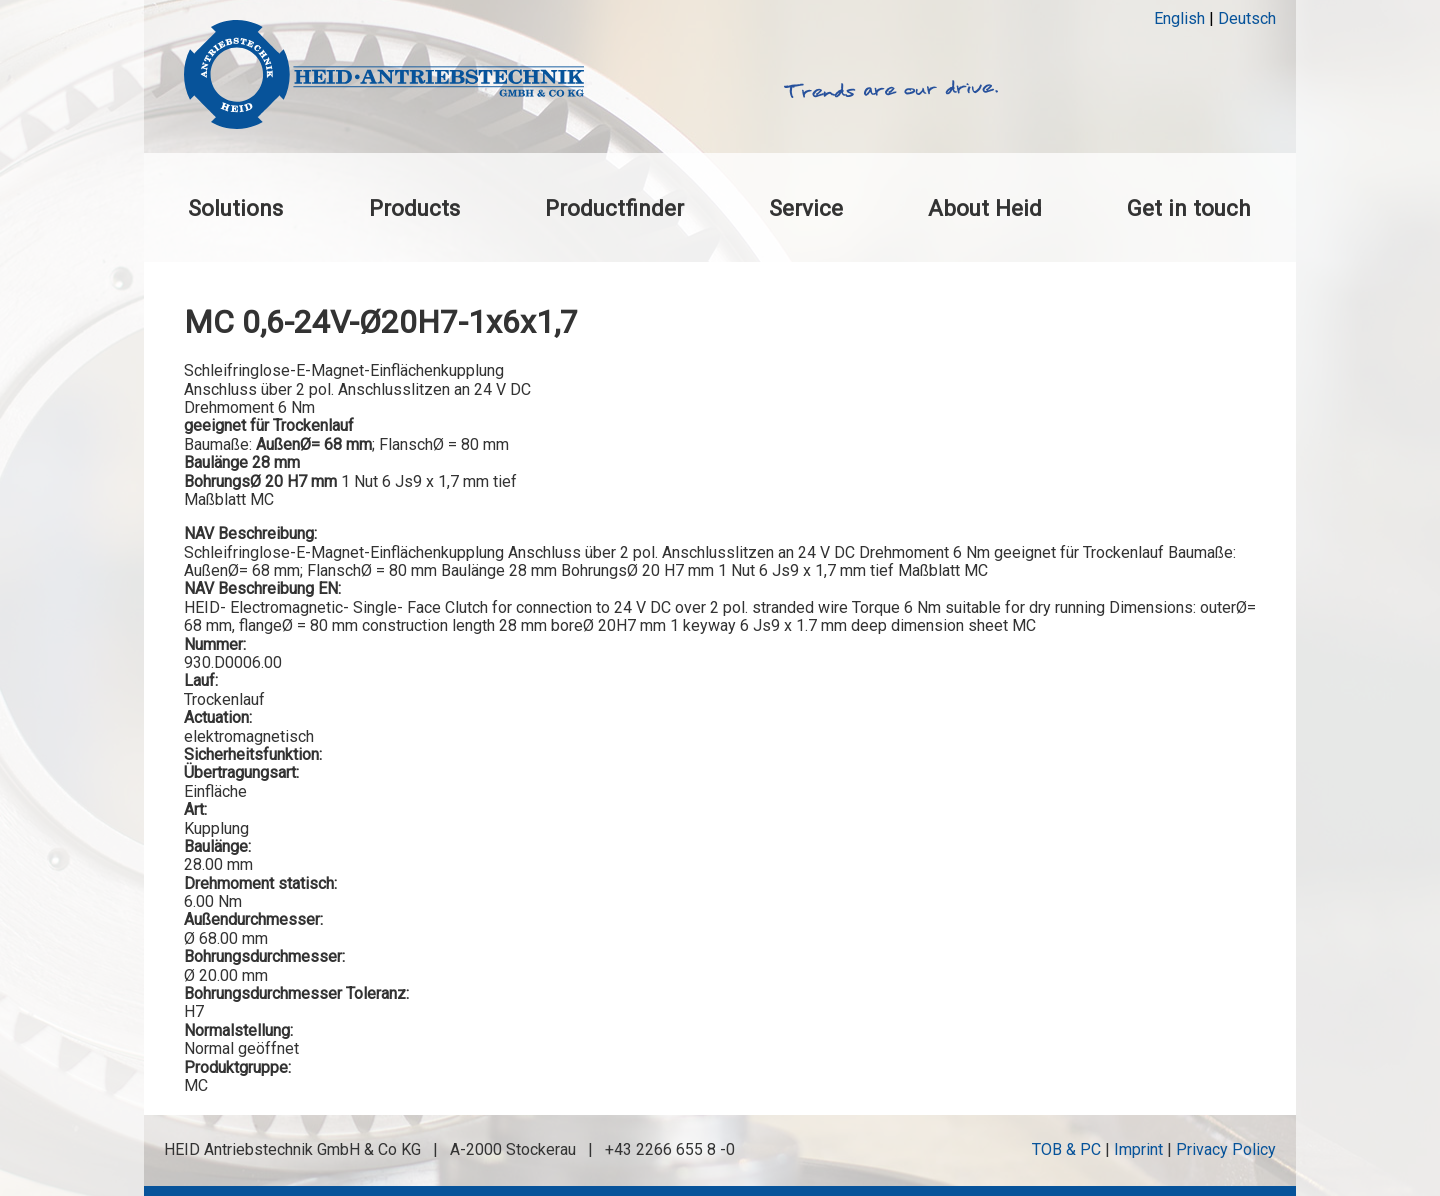 The width and height of the screenshot is (1440, 1196). What do you see at coordinates (414, 208) in the screenshot?
I see `Products` at bounding box center [414, 208].